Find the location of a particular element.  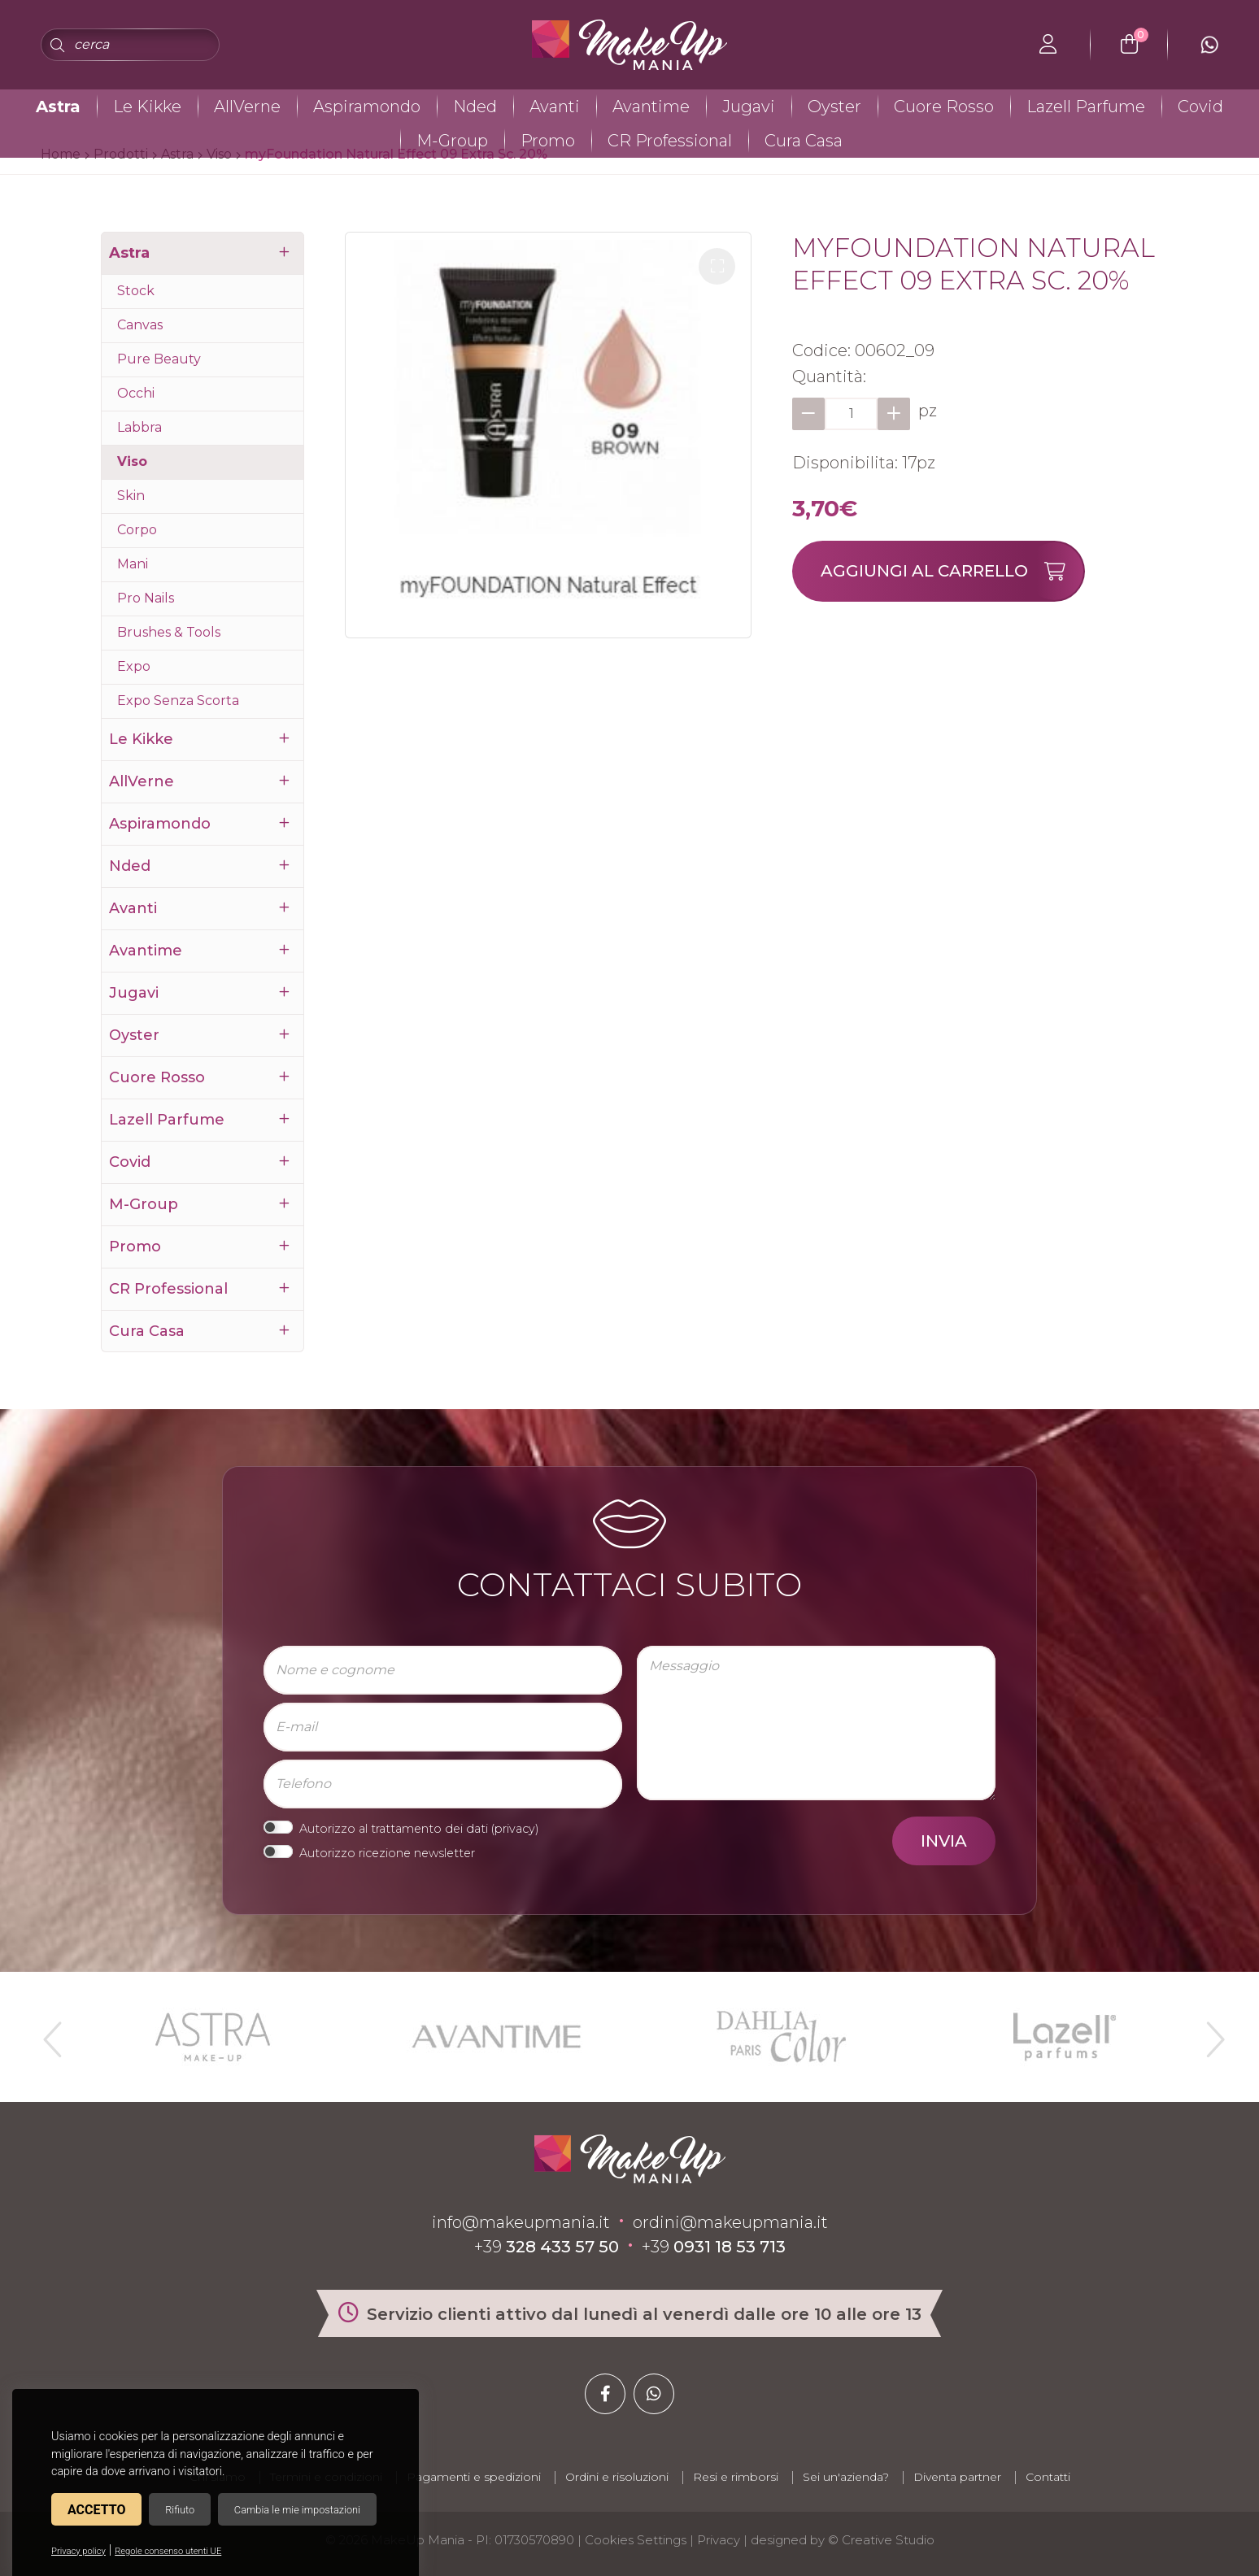

Pure Beauty is located at coordinates (159, 359).